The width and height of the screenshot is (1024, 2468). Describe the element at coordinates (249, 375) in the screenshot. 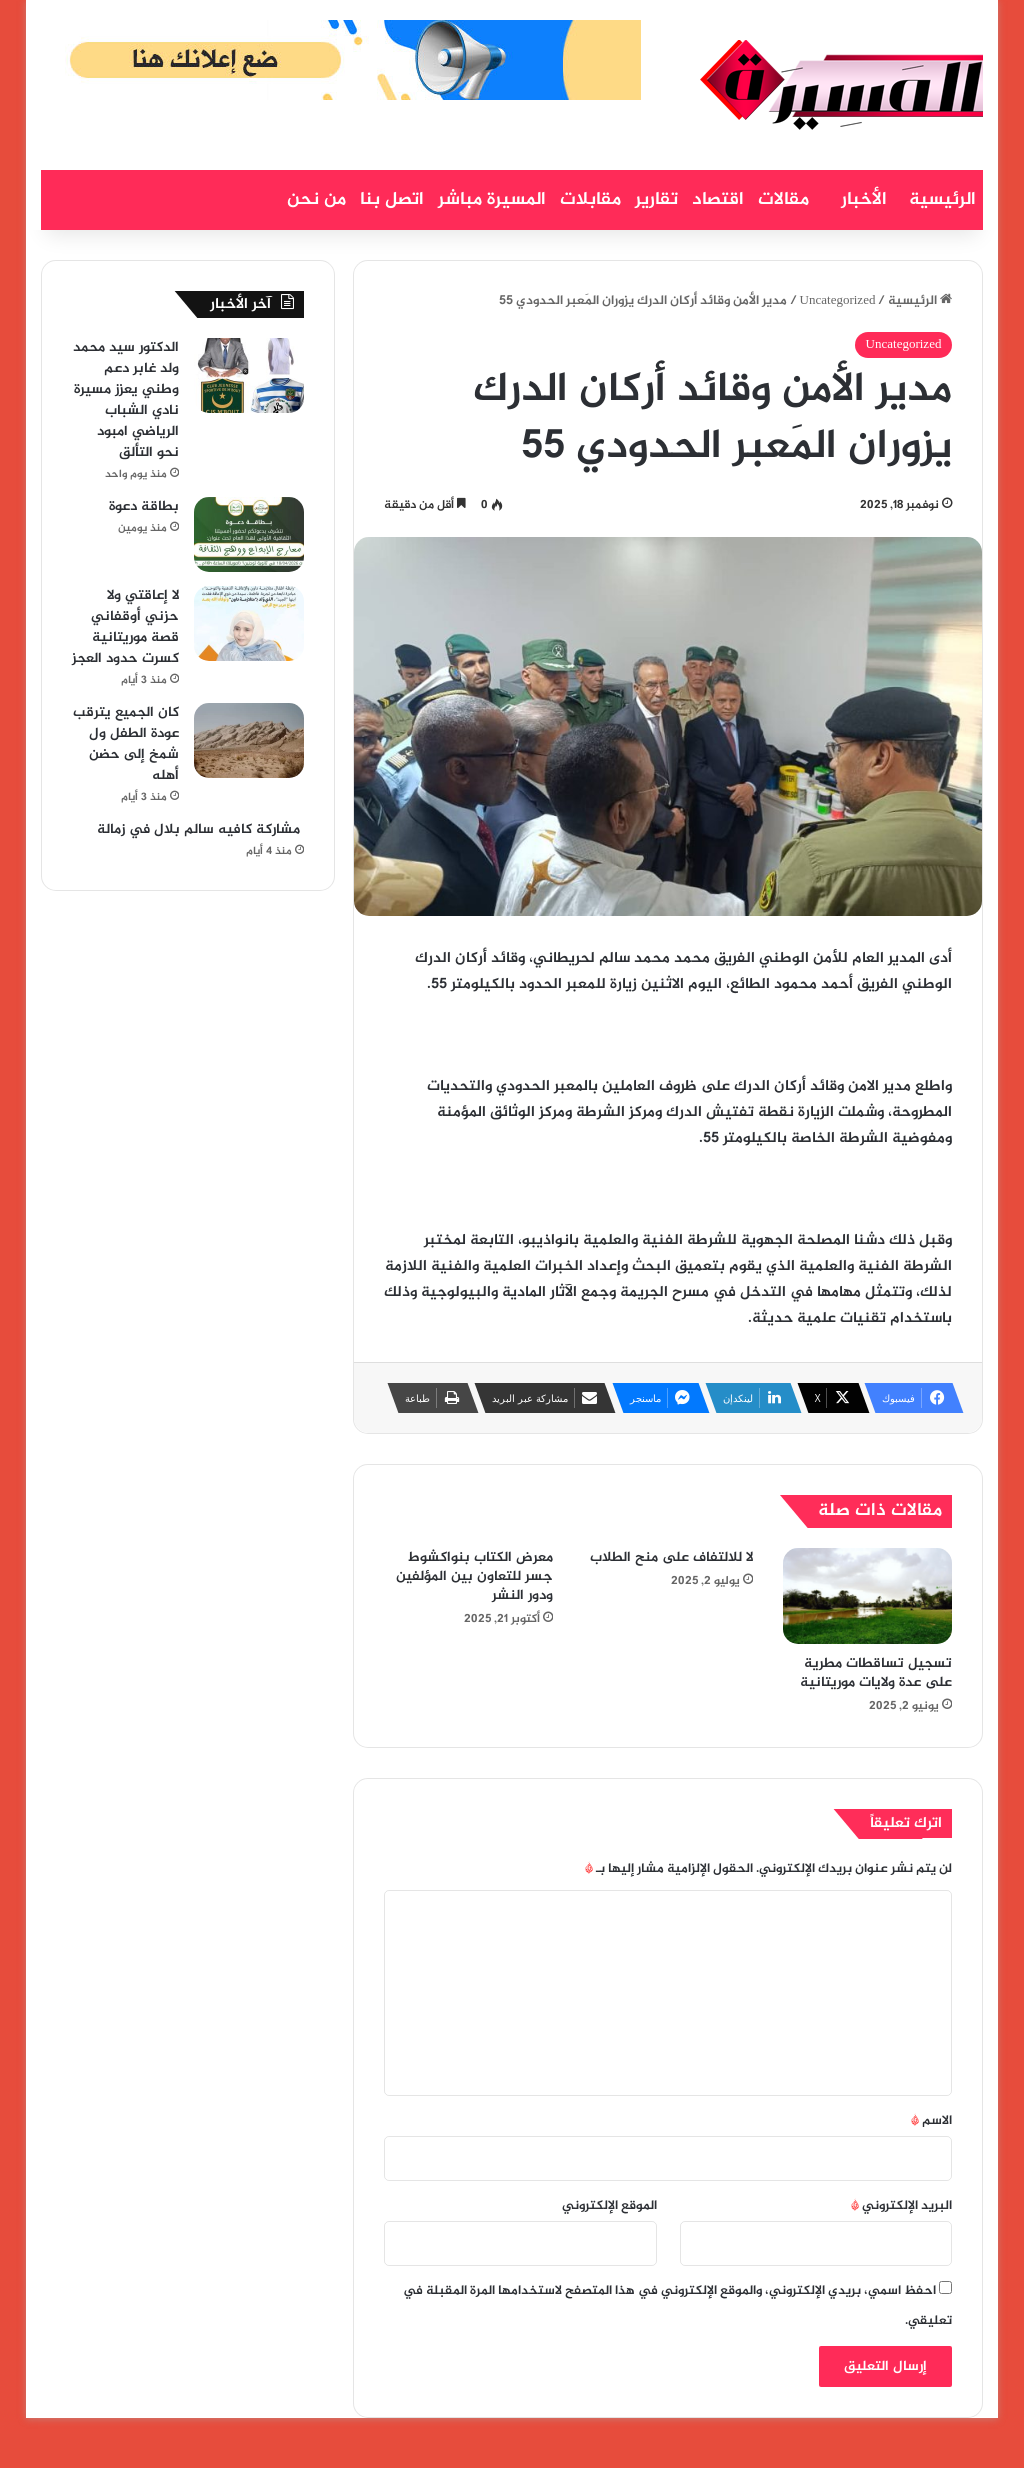

I see `[الدكتور سيد محمد ولد غابر دعم وطني يعزز مسيرة نادي الشباب الرياضي امبود نحو التألق]` at that location.